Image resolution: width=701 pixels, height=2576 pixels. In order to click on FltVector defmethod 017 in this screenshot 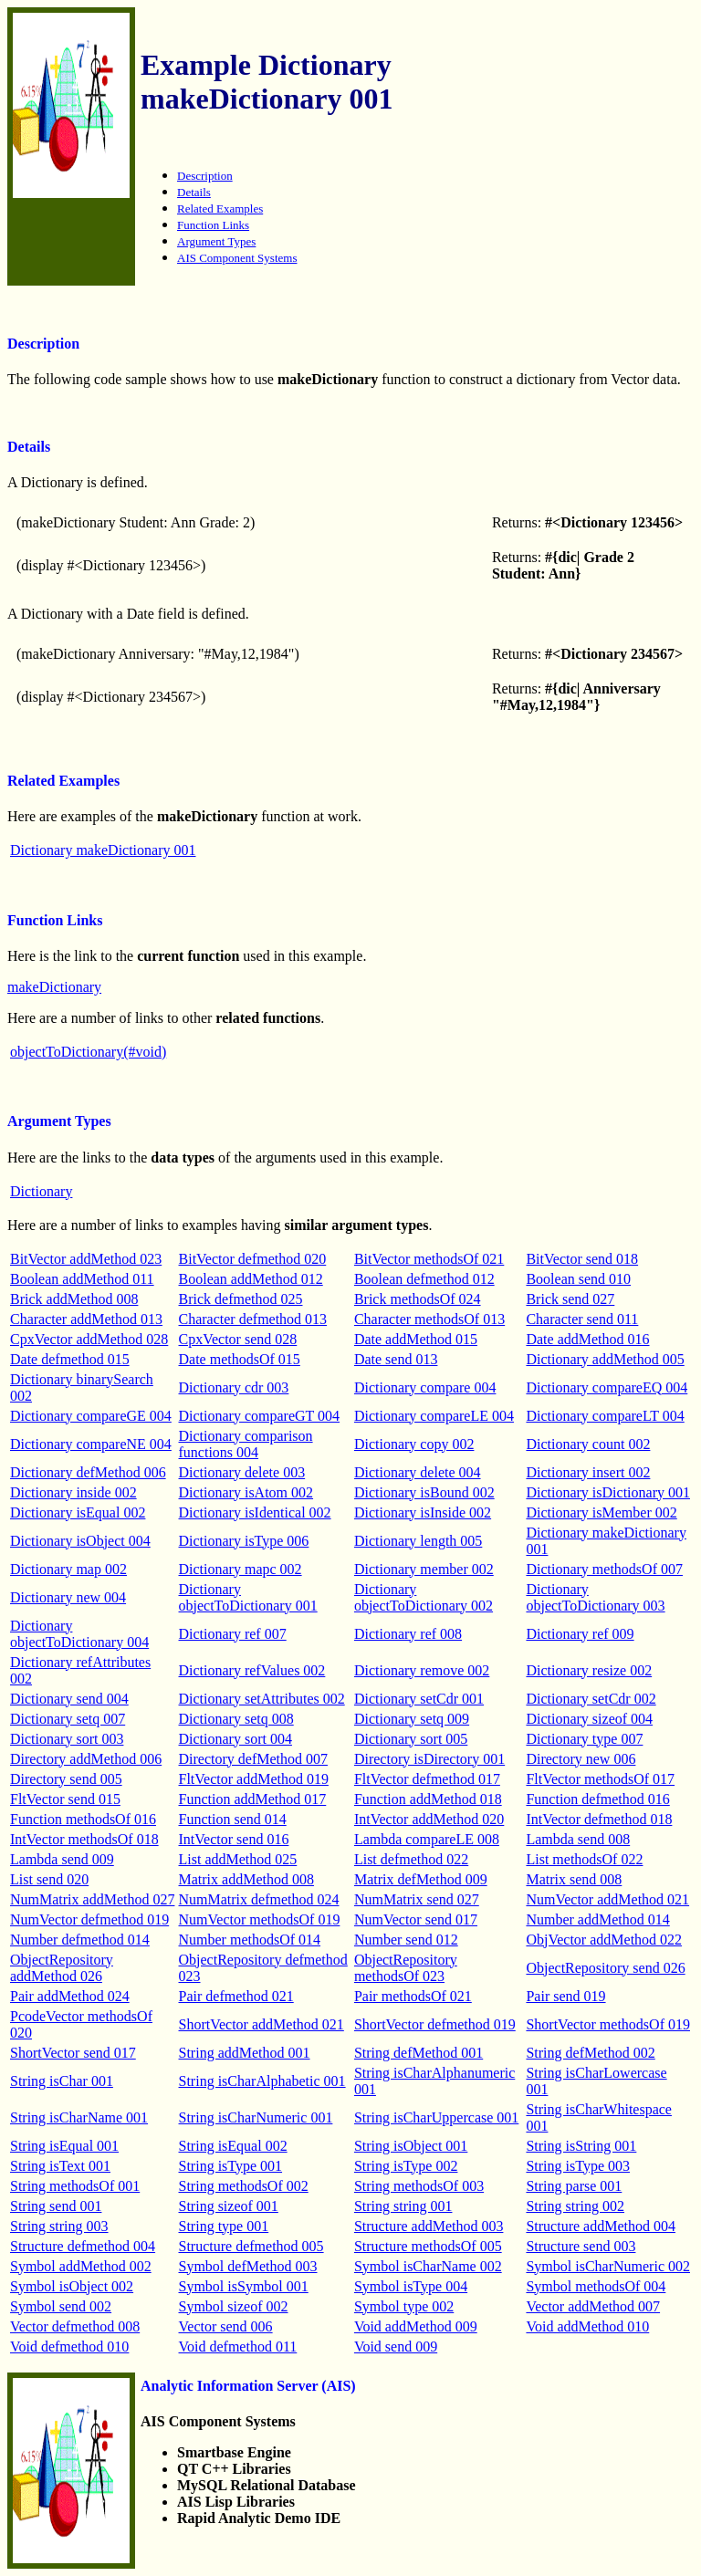, I will do `click(427, 1779)`.